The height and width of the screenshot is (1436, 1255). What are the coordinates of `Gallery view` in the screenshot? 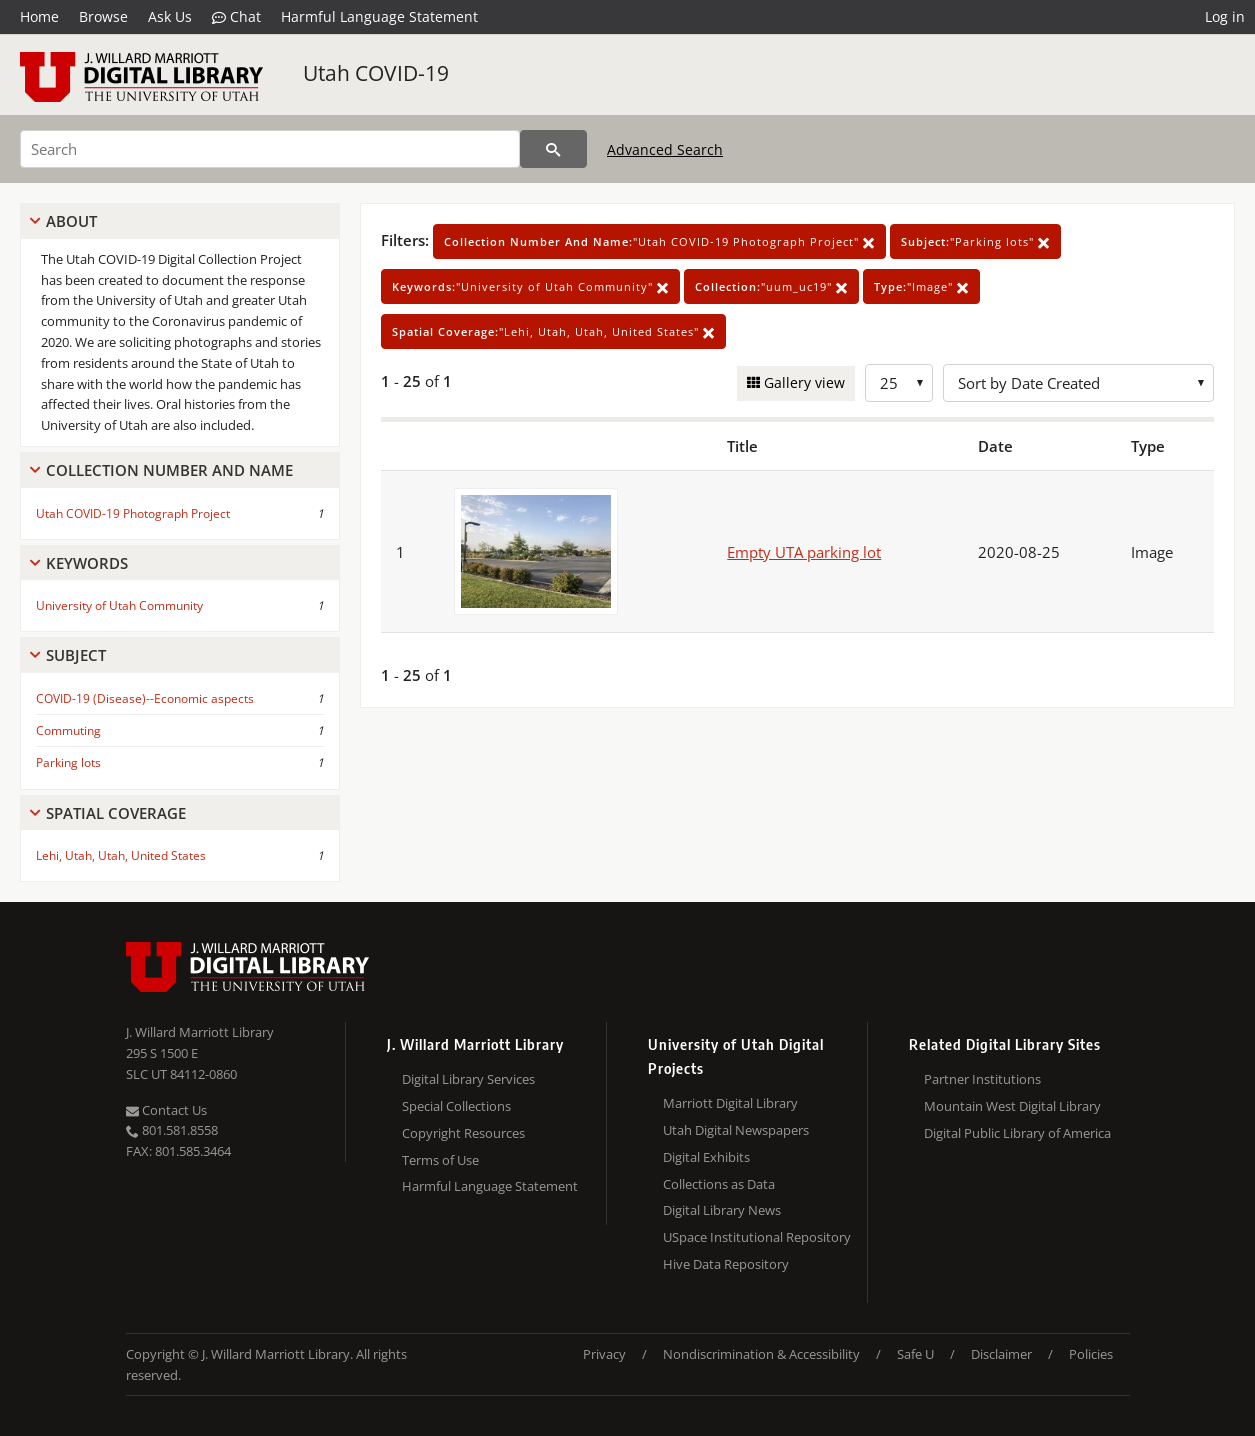 It's located at (802, 382).